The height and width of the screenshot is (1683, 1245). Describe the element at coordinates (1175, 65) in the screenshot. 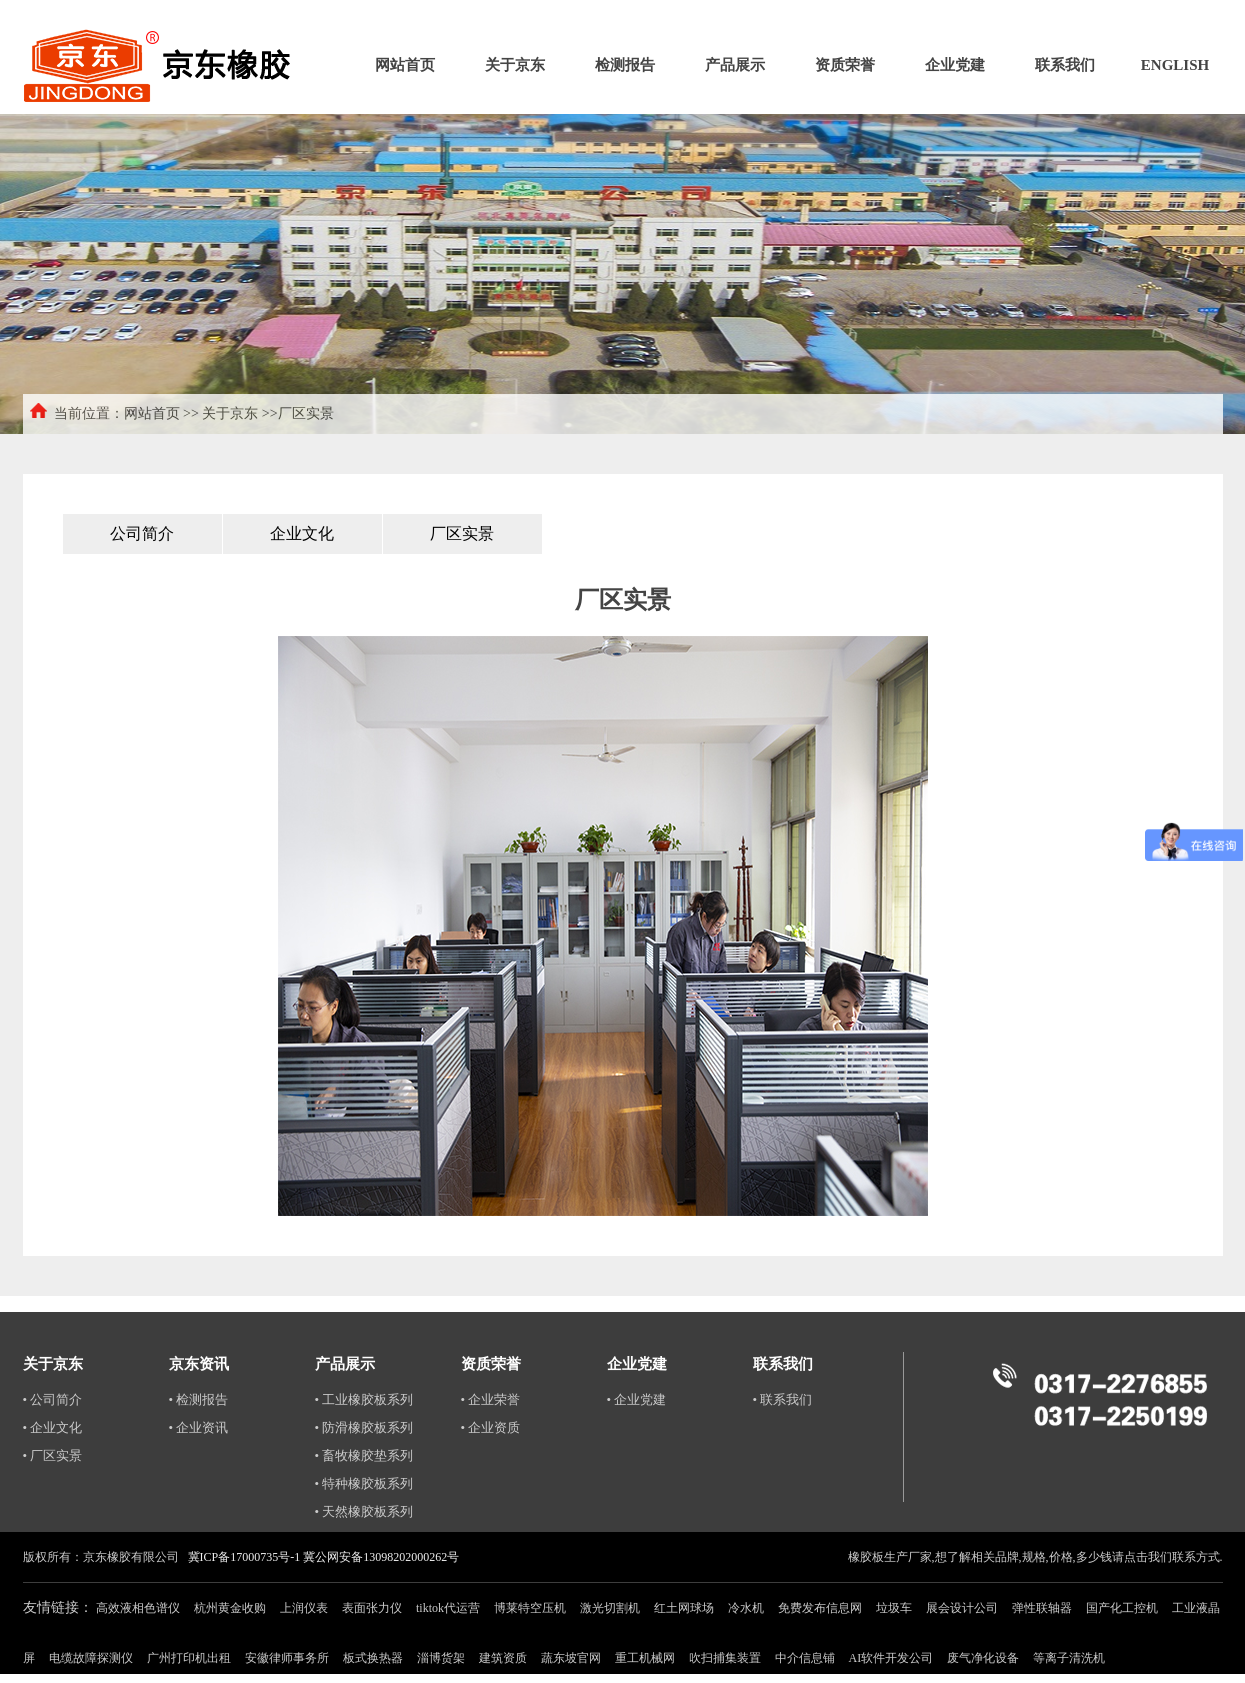

I see `ENGLISH` at that location.